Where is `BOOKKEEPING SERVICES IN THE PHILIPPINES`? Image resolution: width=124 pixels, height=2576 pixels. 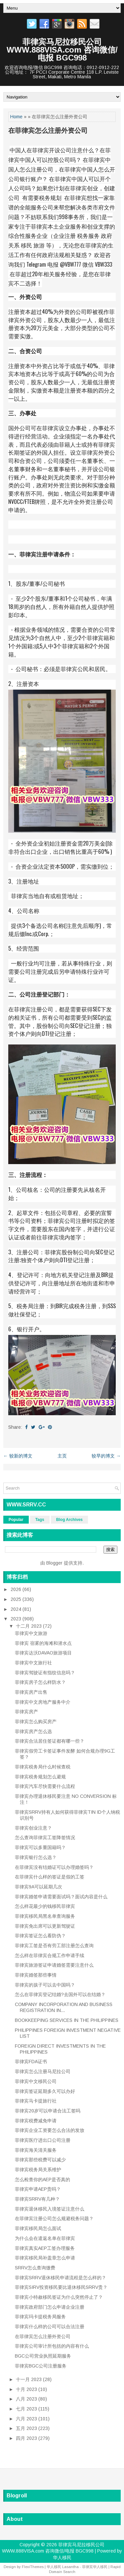 BOOKKEEPING SERVICES IN THE PHILIPPINES is located at coordinates (66, 2020).